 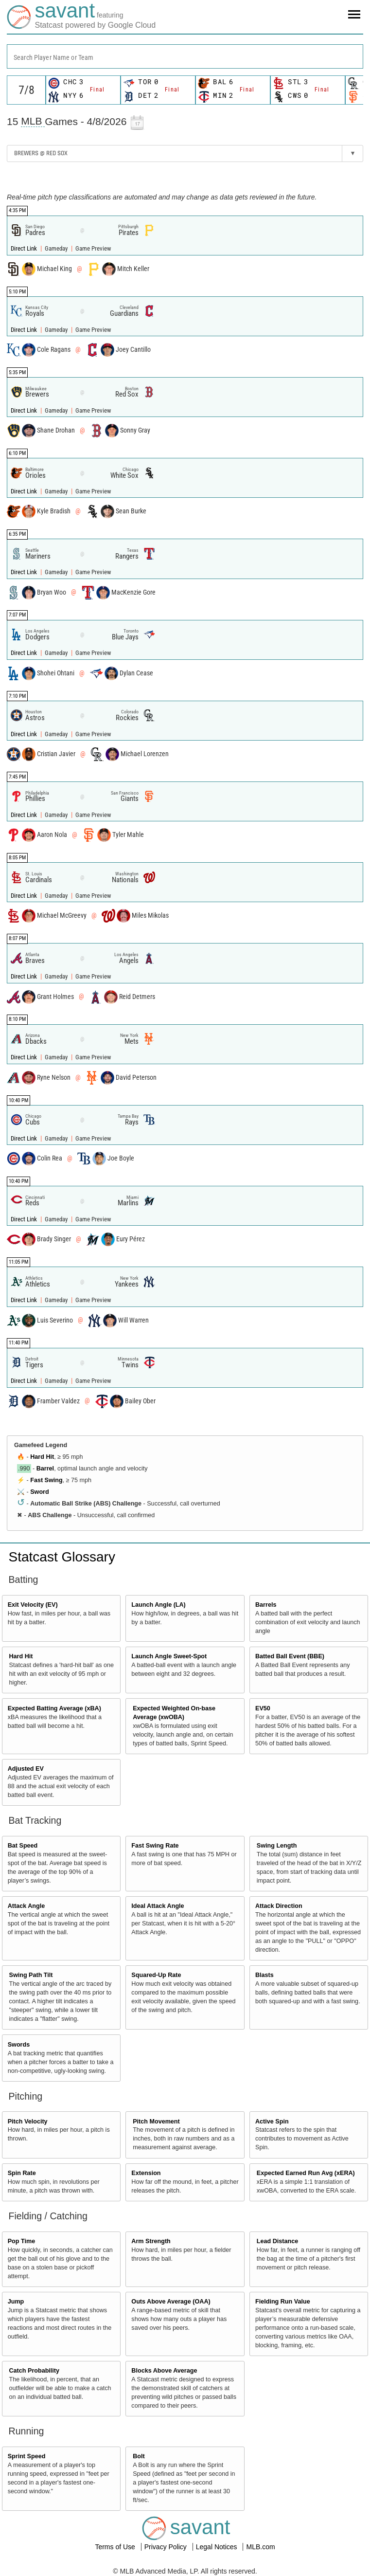 I want to click on Bat Speed, so click(x=23, y=1845).